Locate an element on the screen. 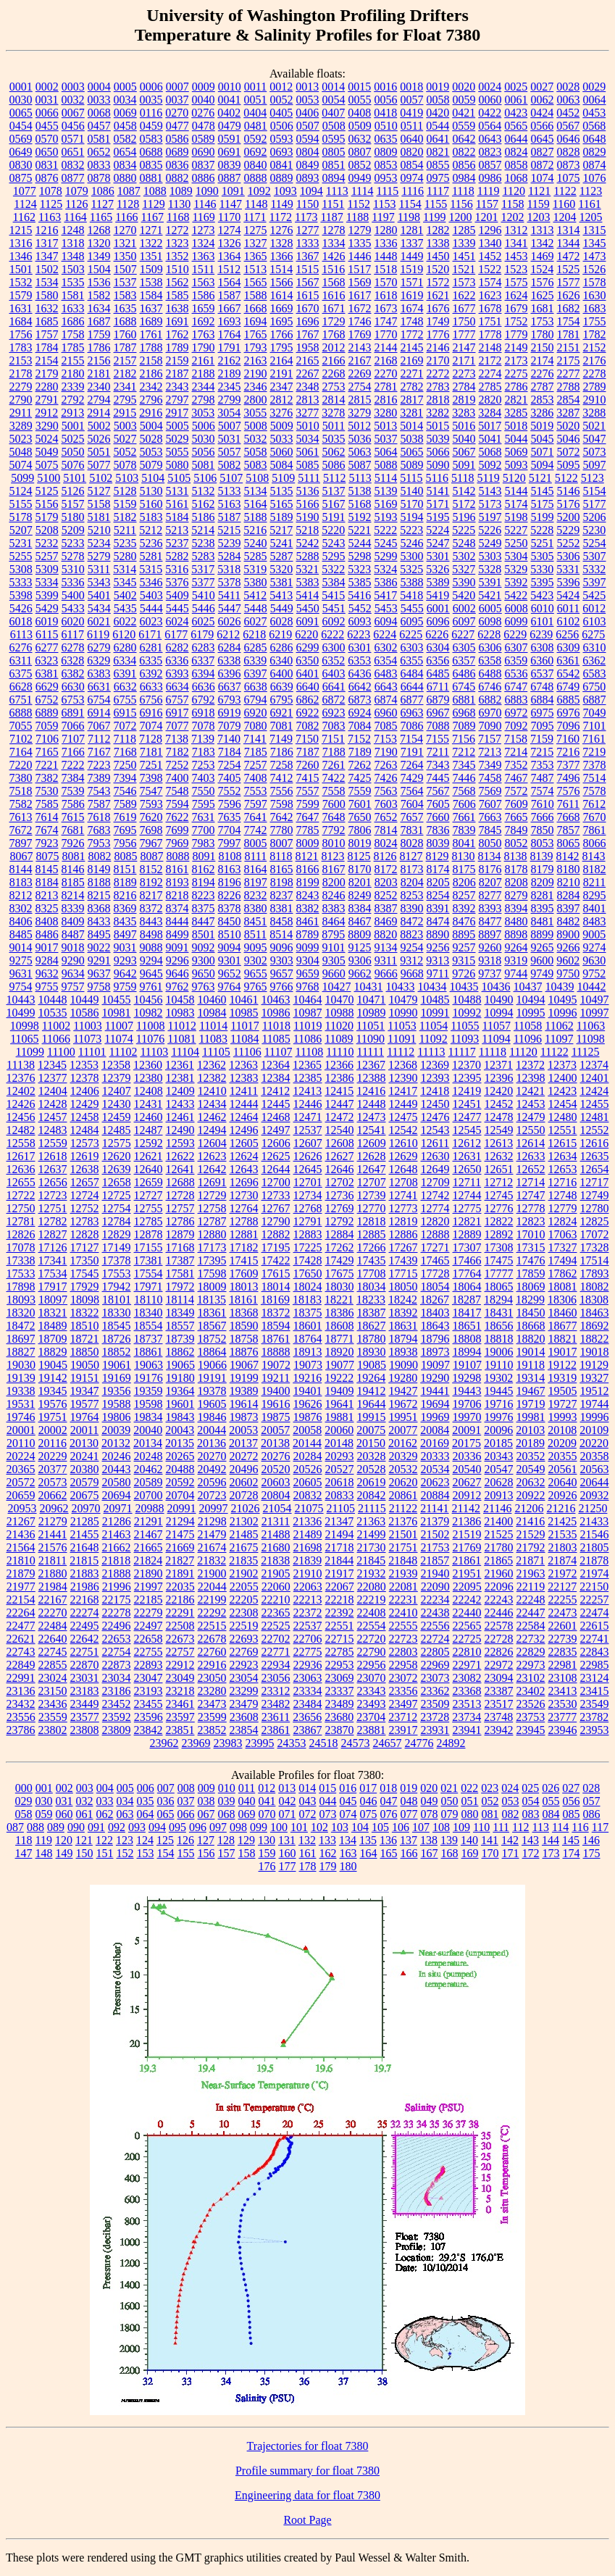 The width and height of the screenshot is (615, 2576). 1678 is located at coordinates (490, 308).